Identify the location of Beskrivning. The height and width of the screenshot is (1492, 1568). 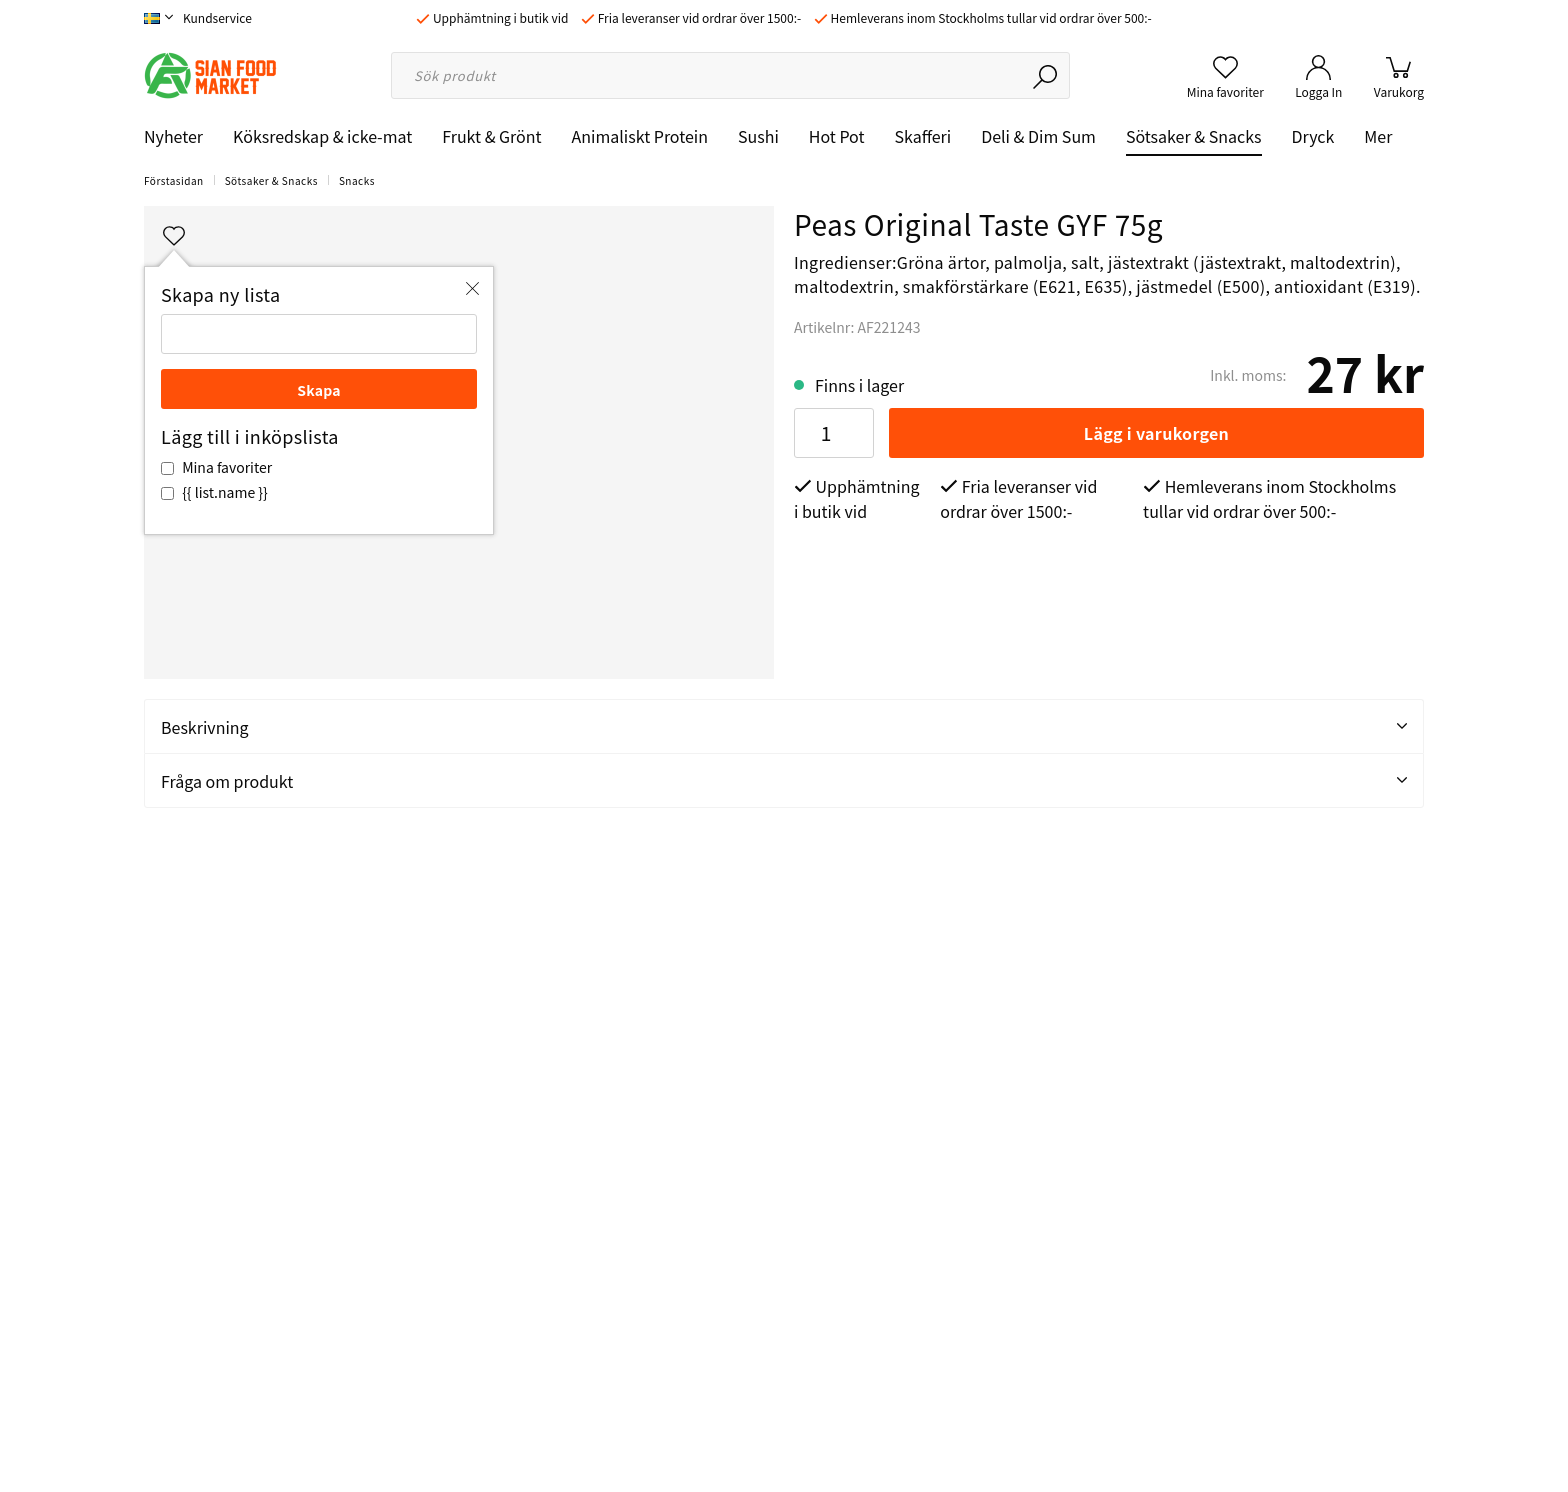
(784, 727).